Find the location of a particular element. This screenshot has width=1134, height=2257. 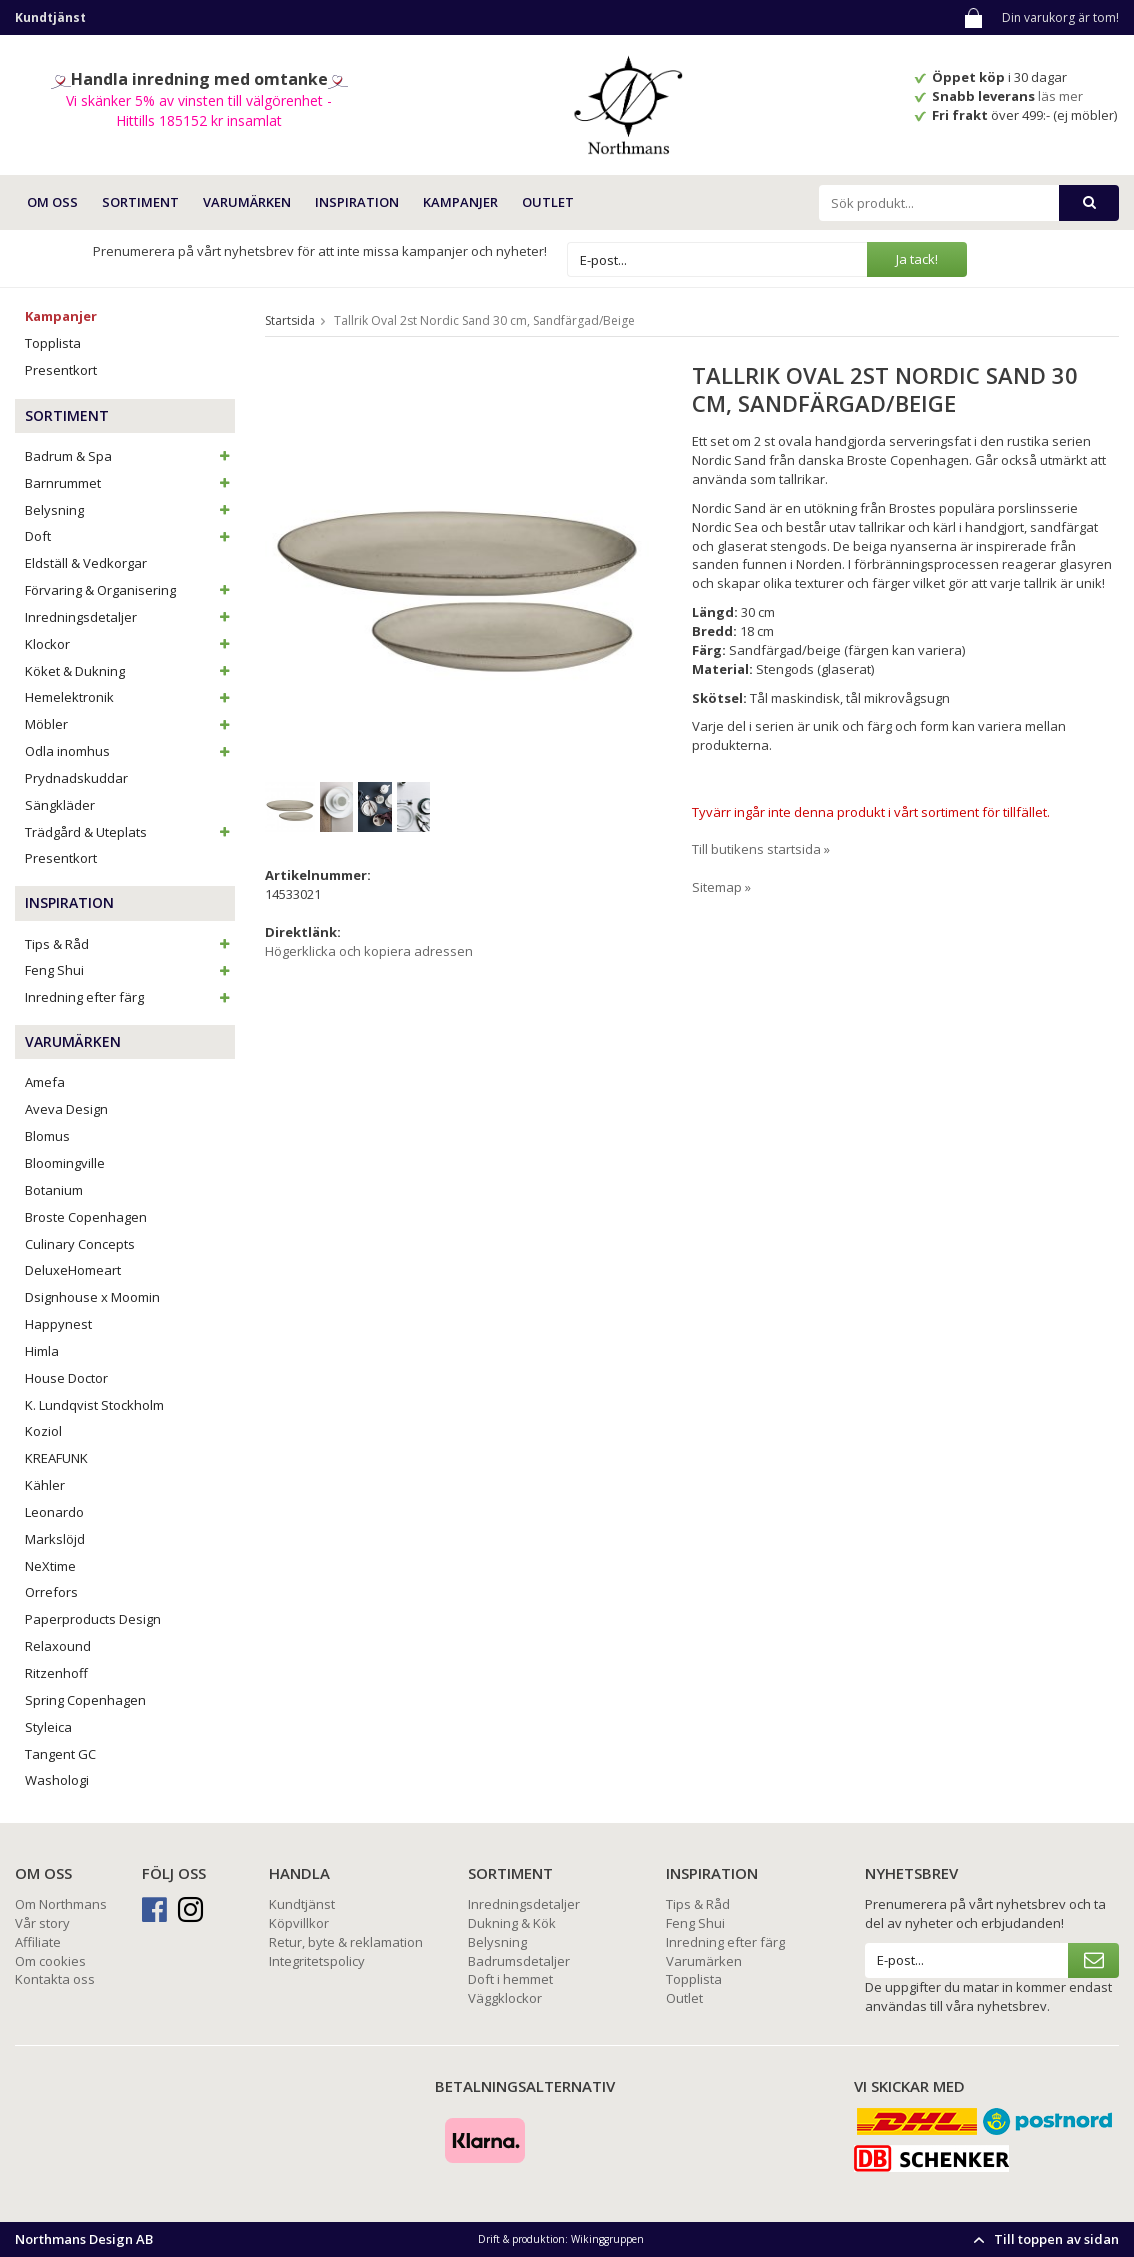

Orrefors is located at coordinates (51, 1592).